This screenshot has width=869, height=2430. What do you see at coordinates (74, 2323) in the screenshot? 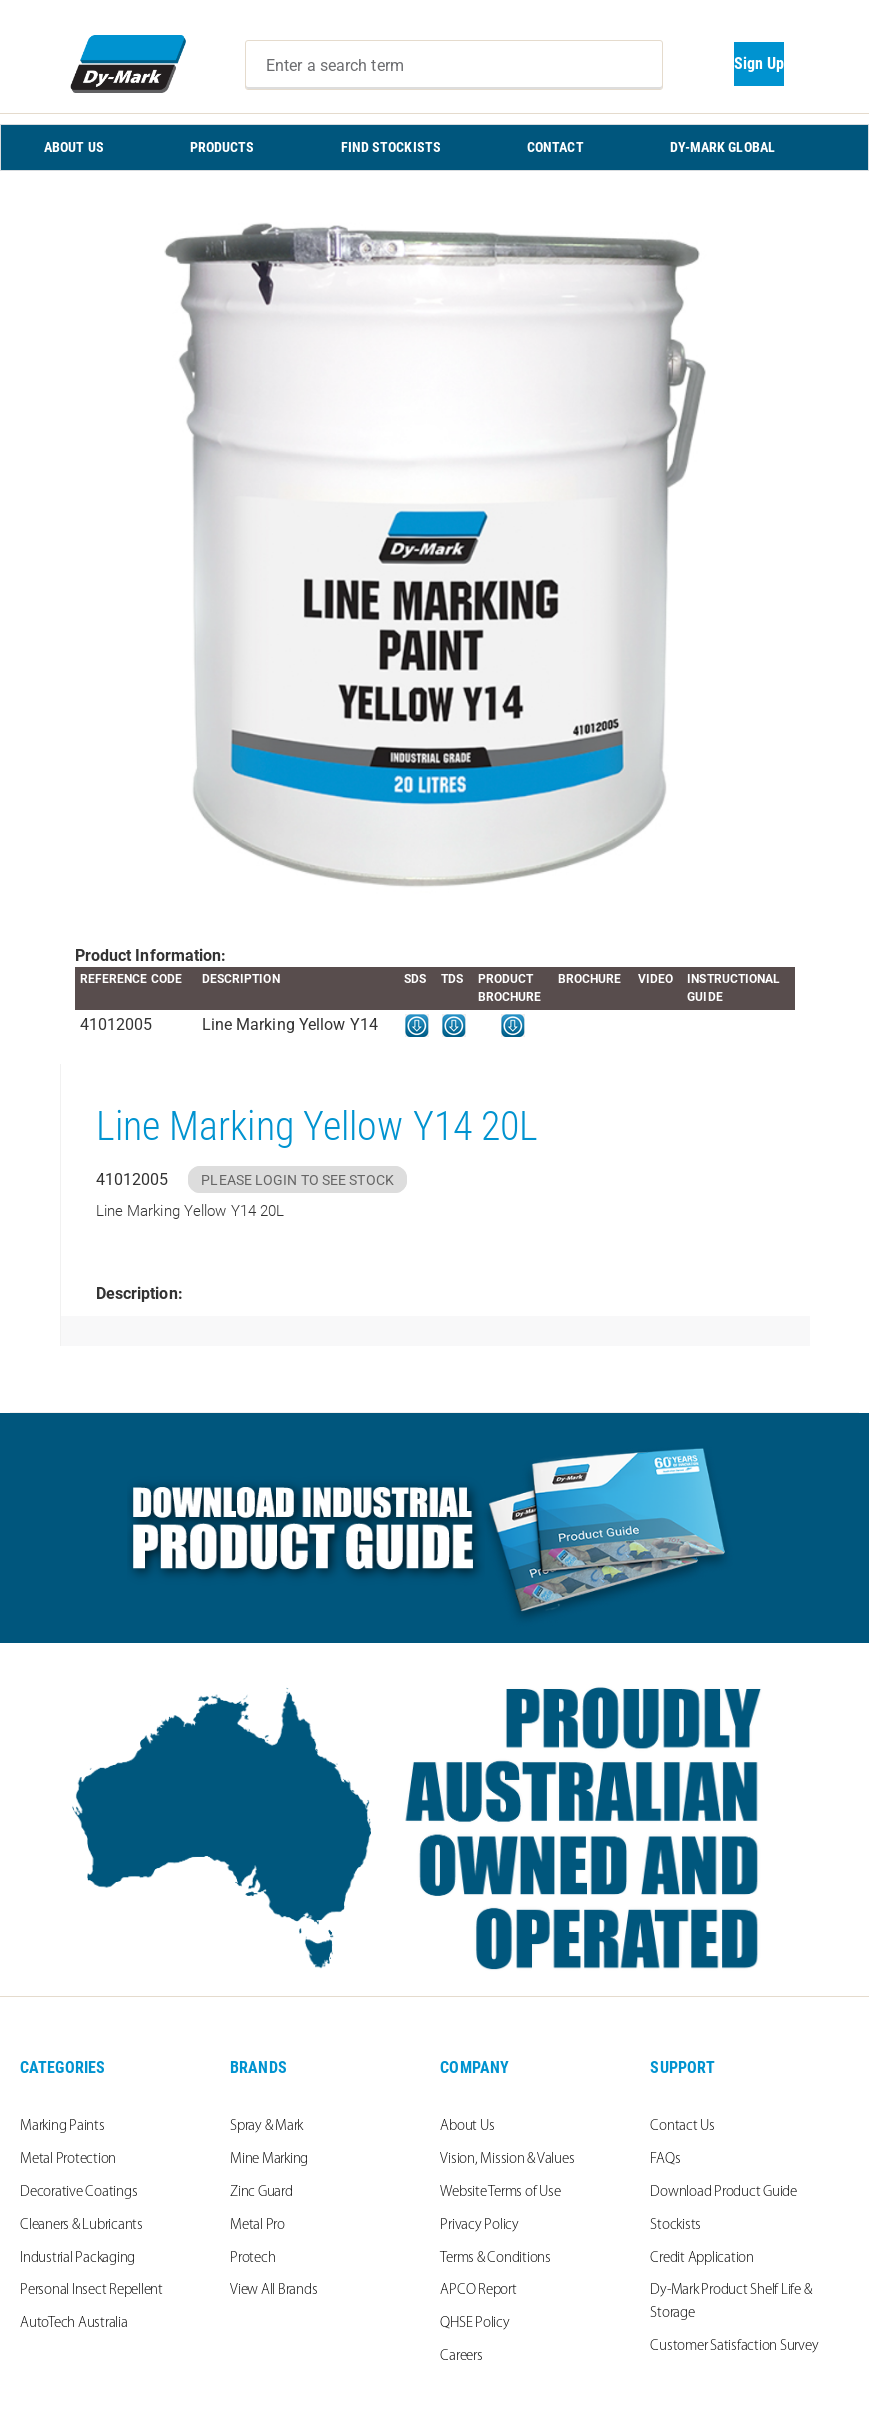
I see `AutoTech Australia` at bounding box center [74, 2323].